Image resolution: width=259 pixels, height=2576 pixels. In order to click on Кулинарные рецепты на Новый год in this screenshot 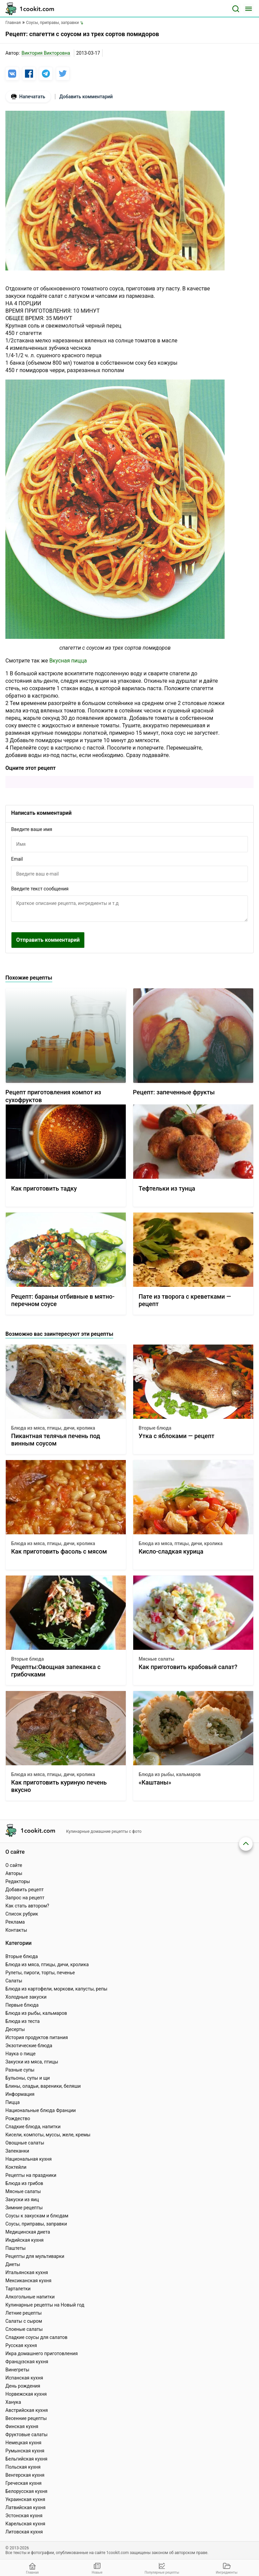, I will do `click(44, 2305)`.